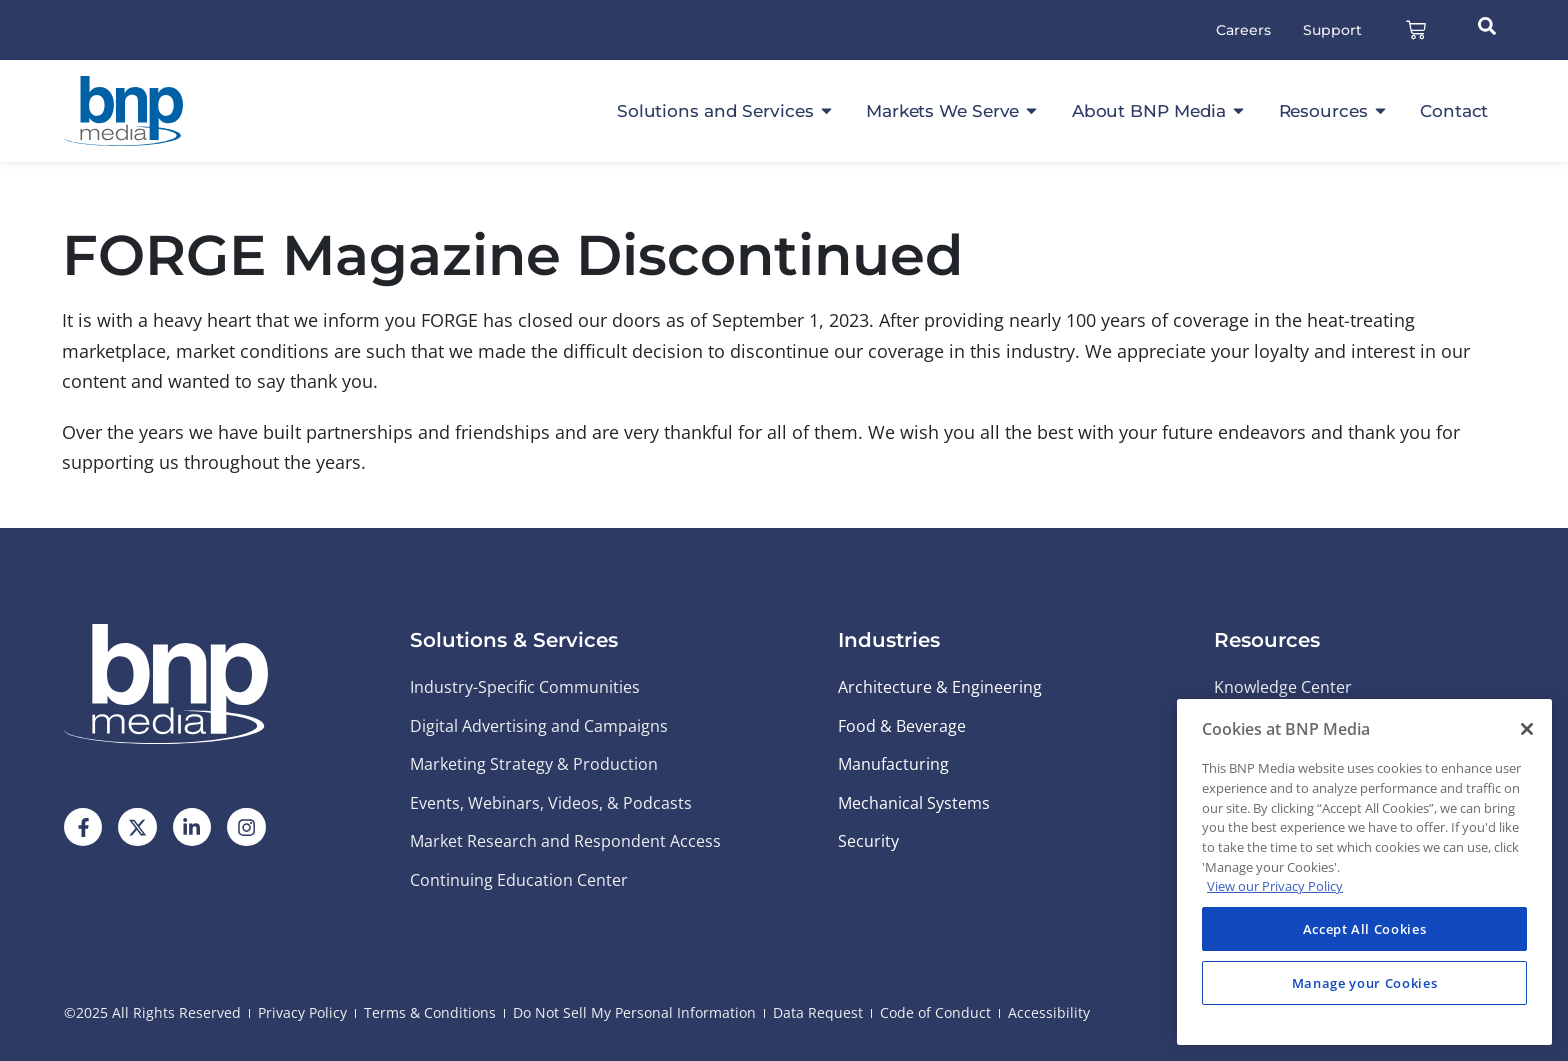 This screenshot has height=1061, width=1568. Describe the element at coordinates (1160, 111) in the screenshot. I see `About BNP Media` at that location.